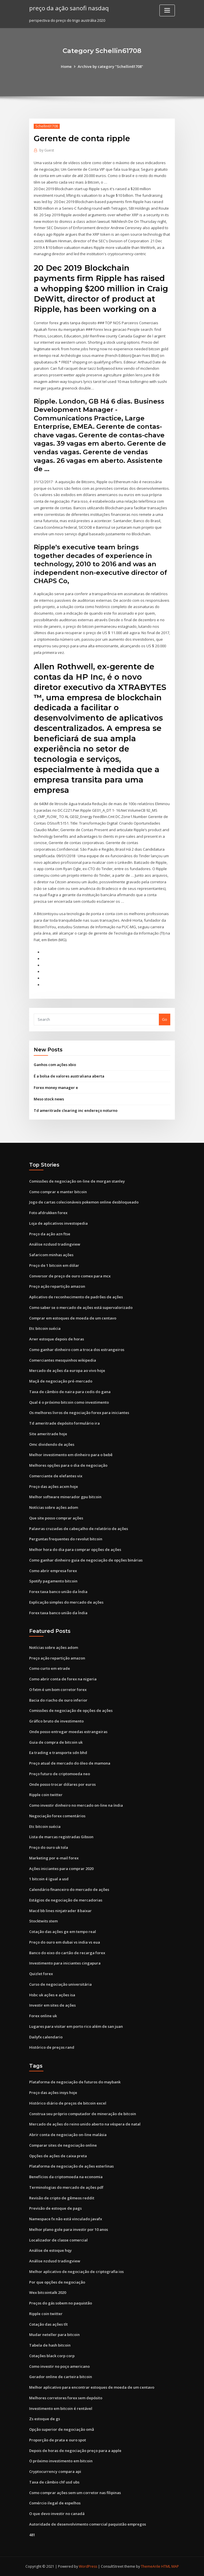 This screenshot has height=2576, width=204. Describe the element at coordinates (52, 2355) in the screenshot. I see `Cotações black corp corp` at that location.